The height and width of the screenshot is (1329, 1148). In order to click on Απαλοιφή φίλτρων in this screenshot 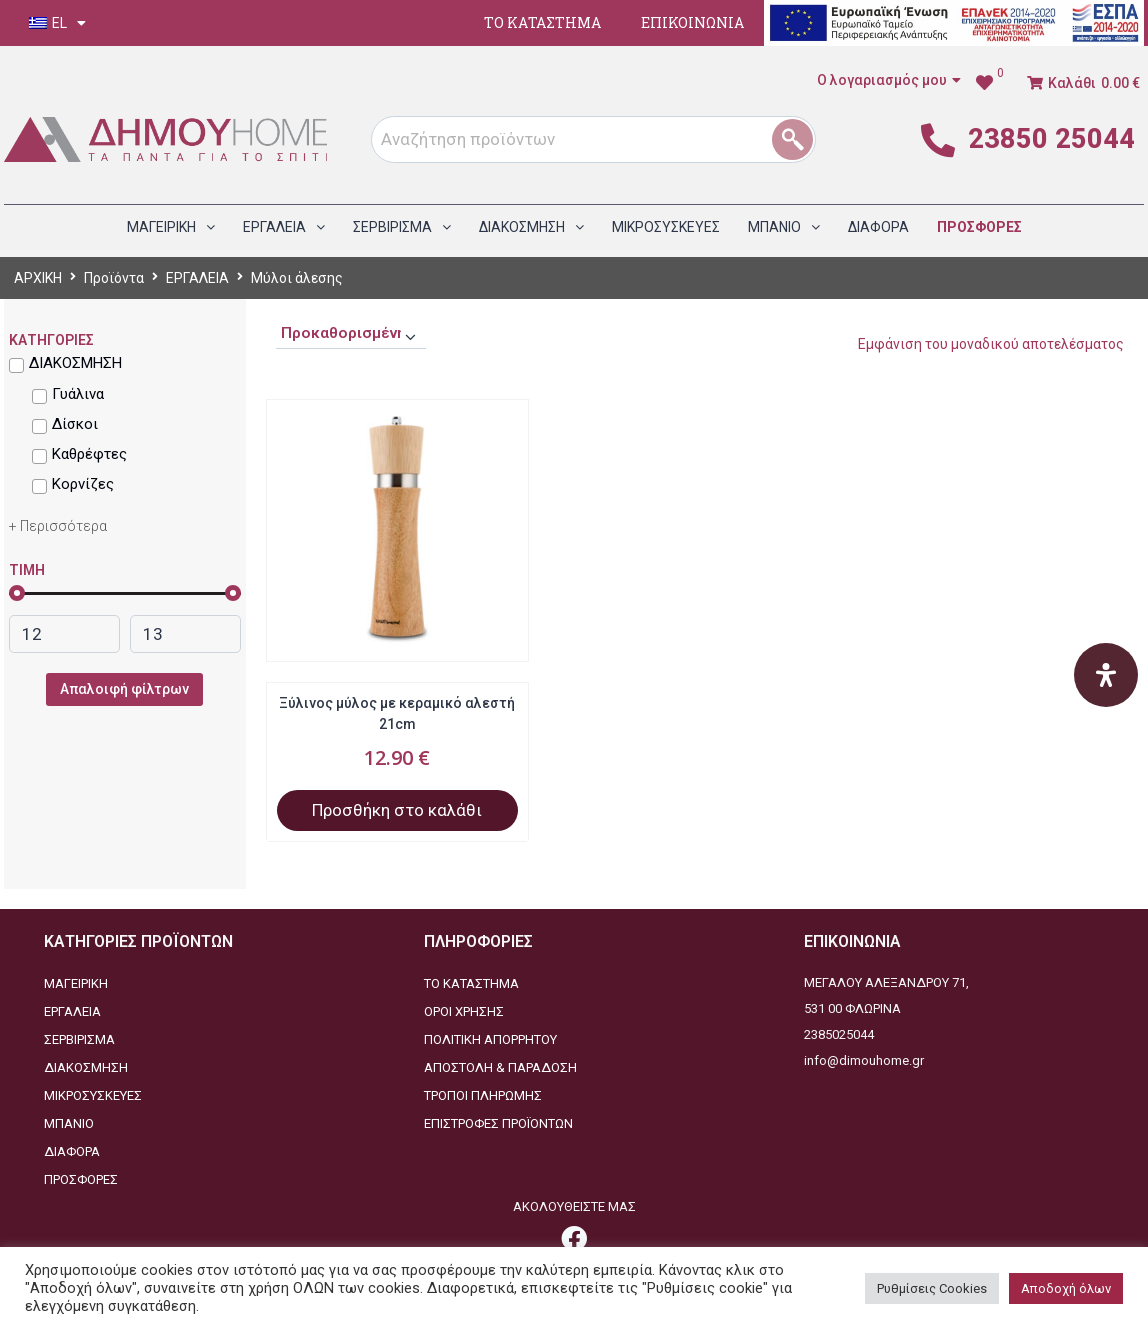, I will do `click(124, 689)`.